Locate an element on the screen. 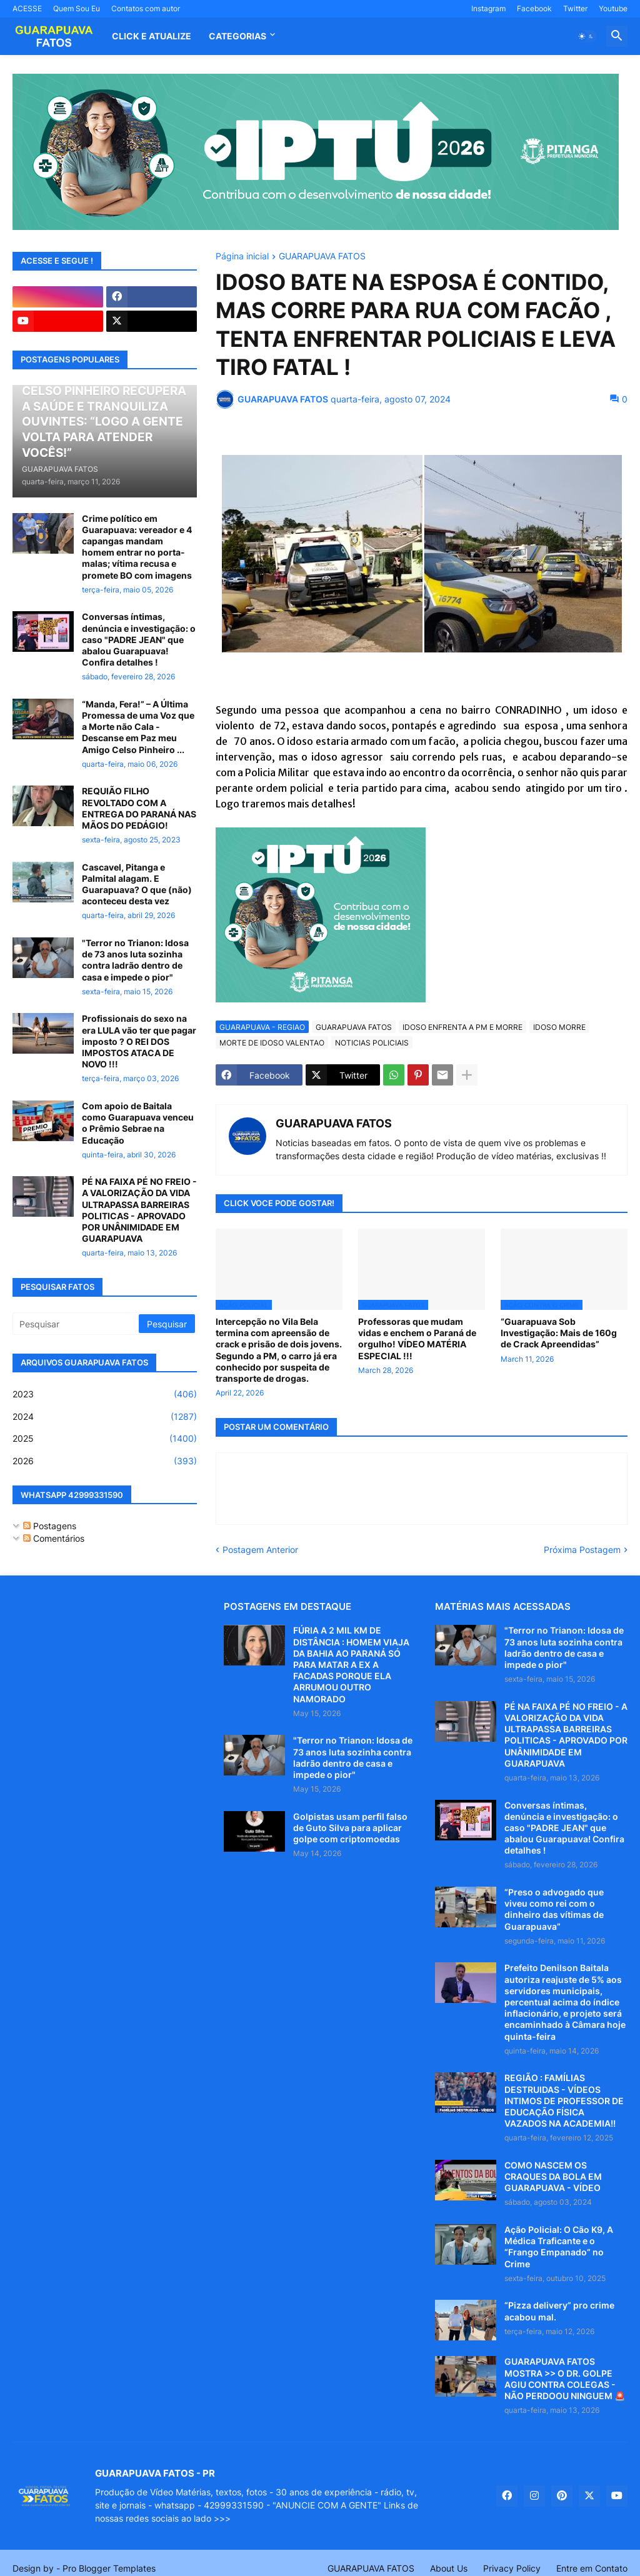  “Guarapuava Sob Investigação: Mais de 160g de Crack Apreendidas” is located at coordinates (559, 1332).